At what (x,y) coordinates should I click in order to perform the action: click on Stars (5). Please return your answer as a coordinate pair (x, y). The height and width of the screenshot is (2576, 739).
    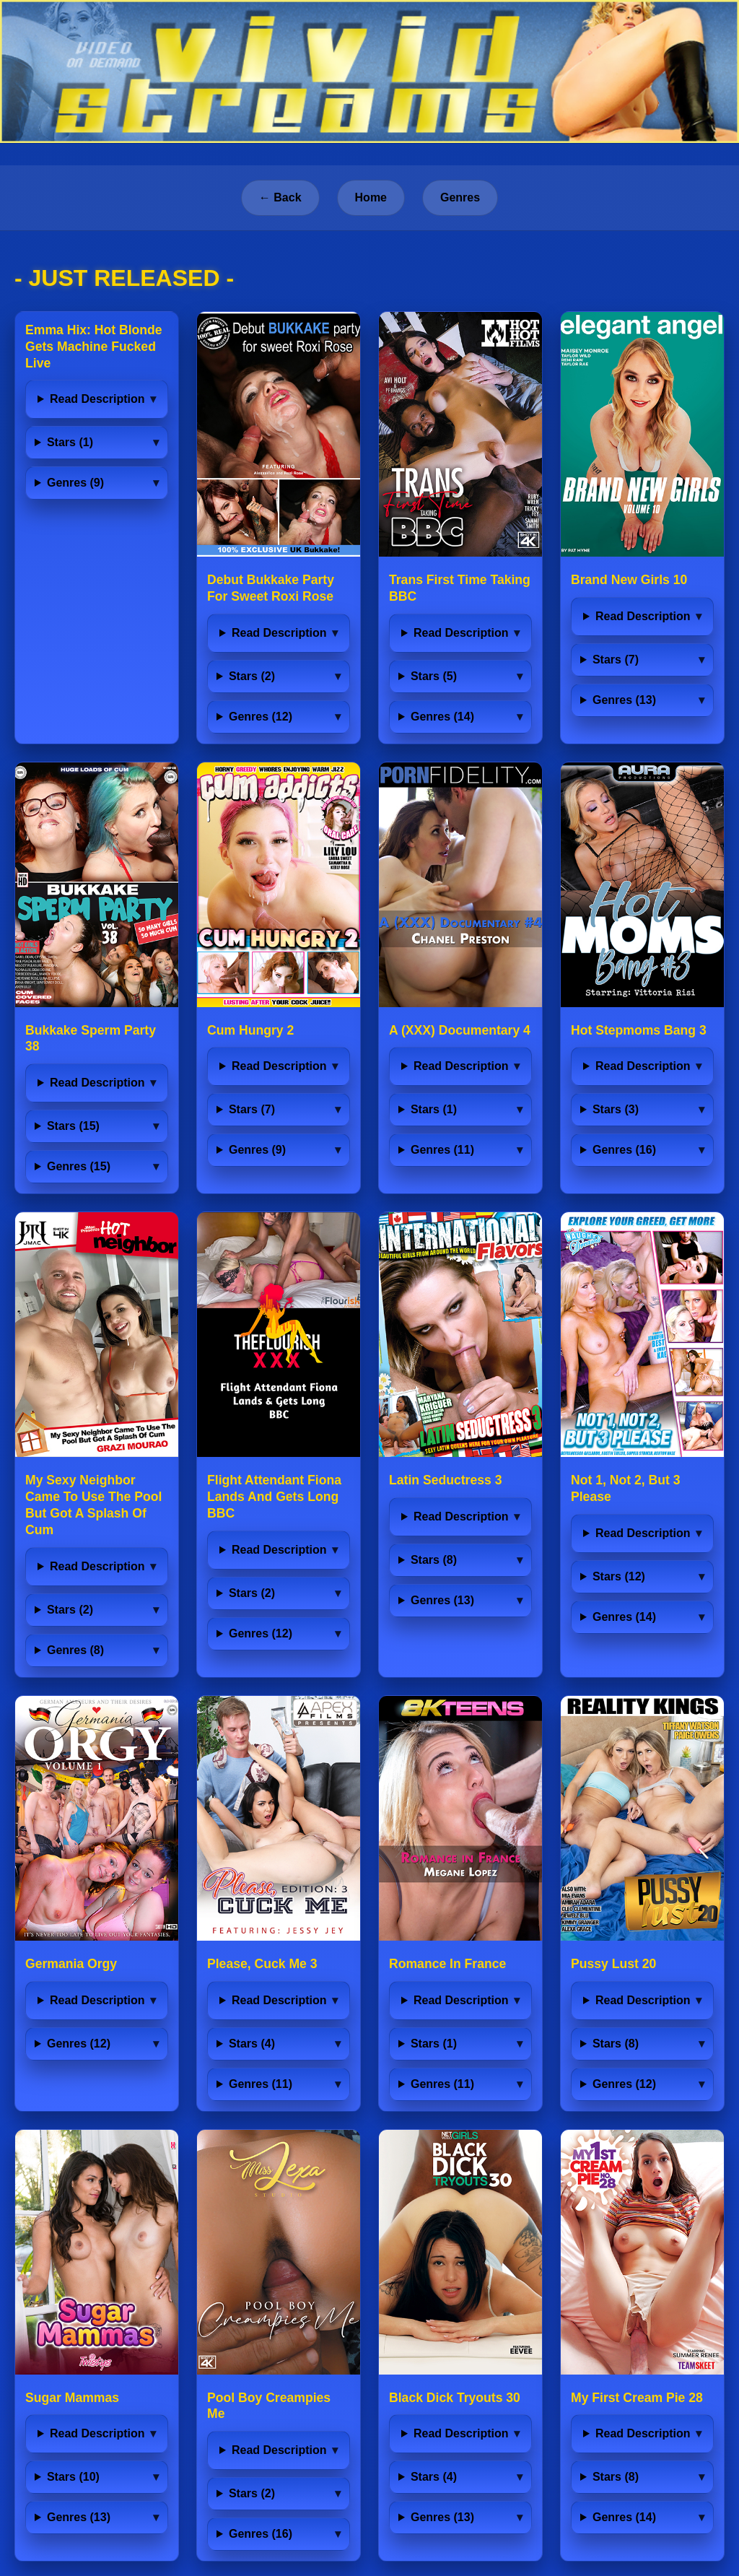
    Looking at the image, I should click on (434, 676).